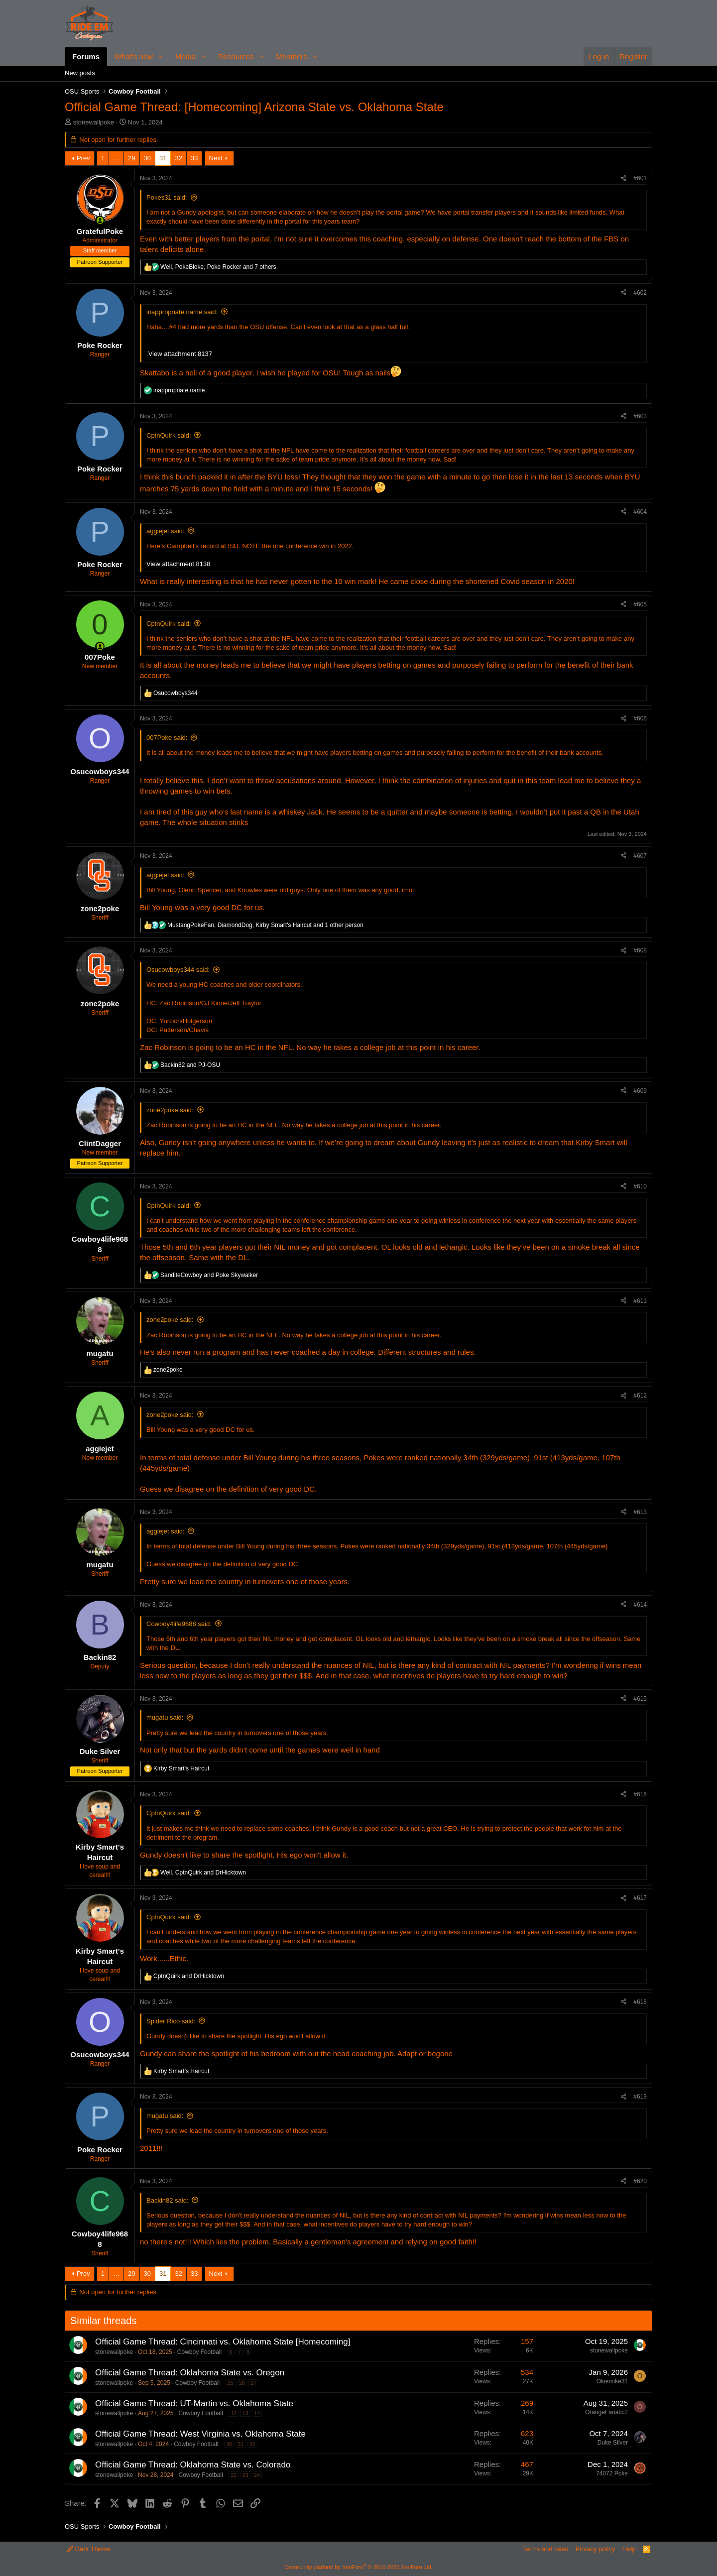 This screenshot has width=717, height=2576. What do you see at coordinates (182, 312) in the screenshot?
I see `inappropriate.name said:` at bounding box center [182, 312].